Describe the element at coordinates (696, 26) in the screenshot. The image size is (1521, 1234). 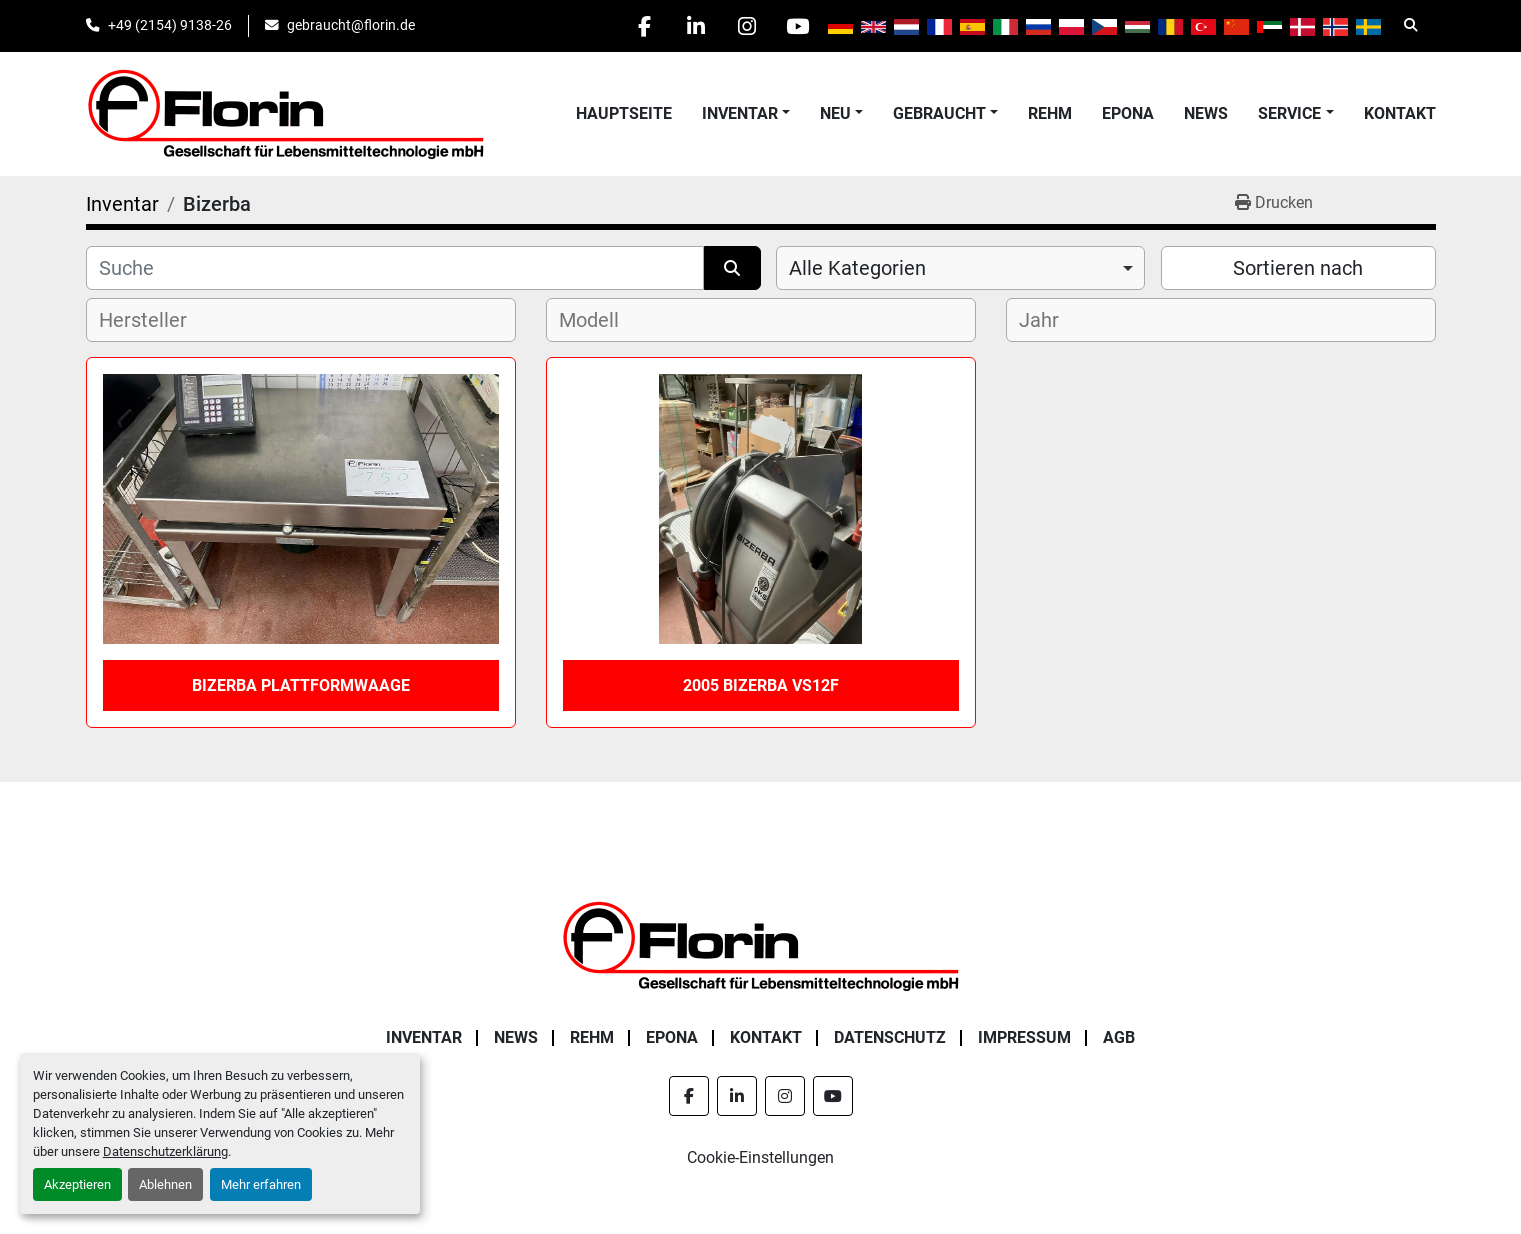
I see `[linkedin]` at that location.